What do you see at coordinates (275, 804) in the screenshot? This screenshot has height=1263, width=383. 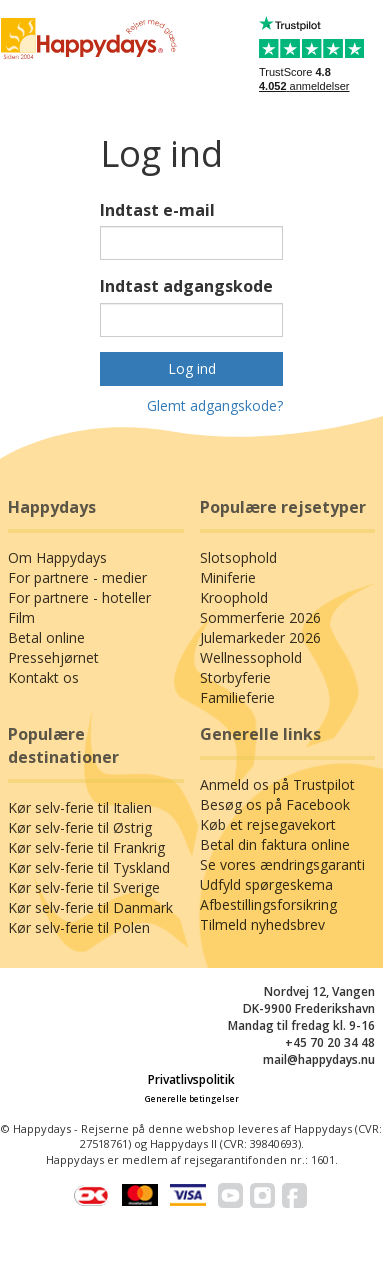 I see `Besøg os på Facebook` at bounding box center [275, 804].